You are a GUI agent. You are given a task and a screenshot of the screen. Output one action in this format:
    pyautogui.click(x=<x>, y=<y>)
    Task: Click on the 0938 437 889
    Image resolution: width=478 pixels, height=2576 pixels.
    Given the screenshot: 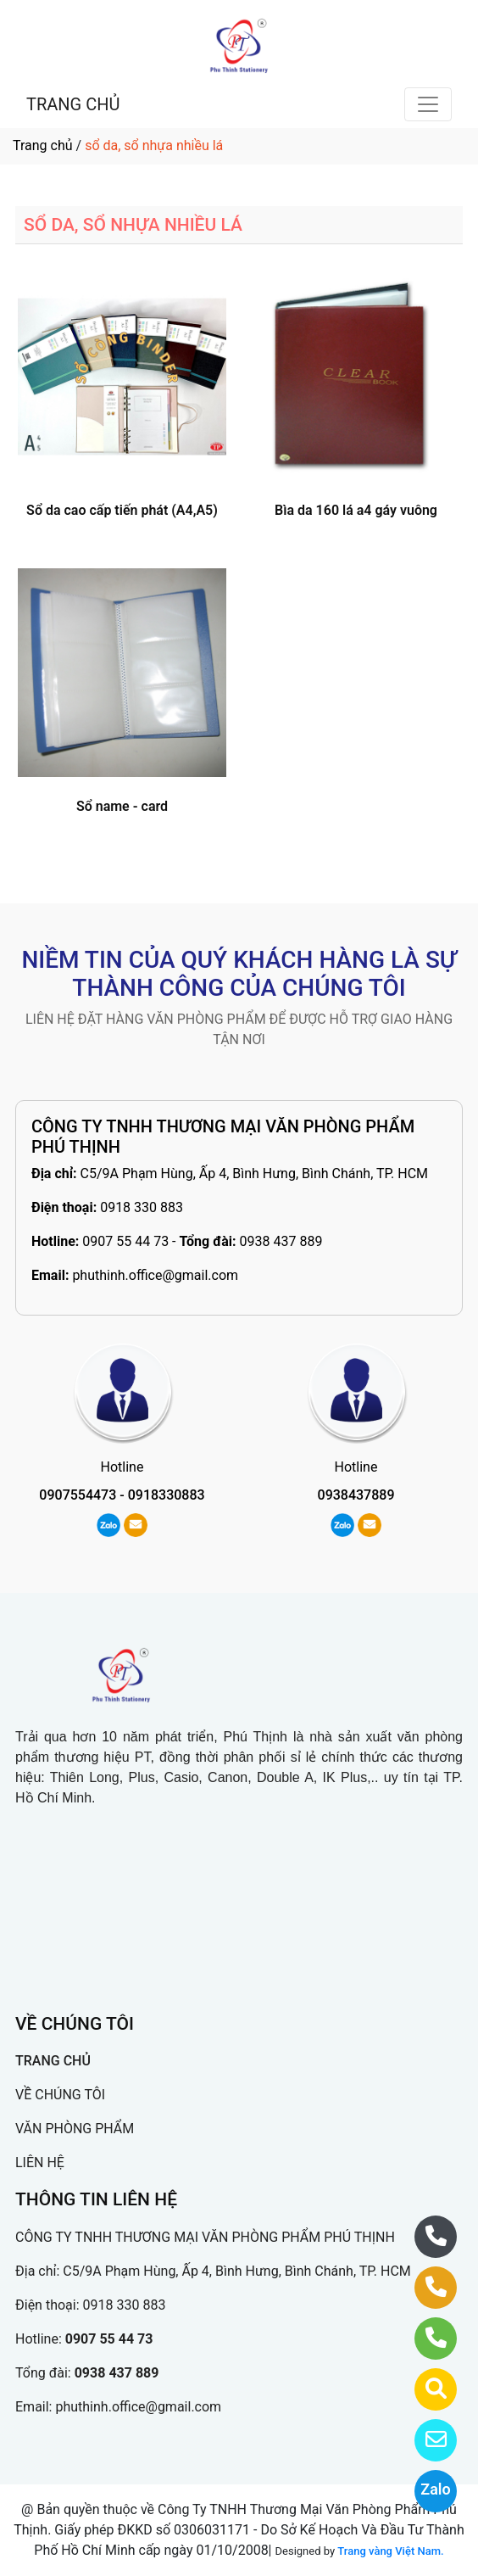 What is the action you would take?
    pyautogui.click(x=281, y=1241)
    